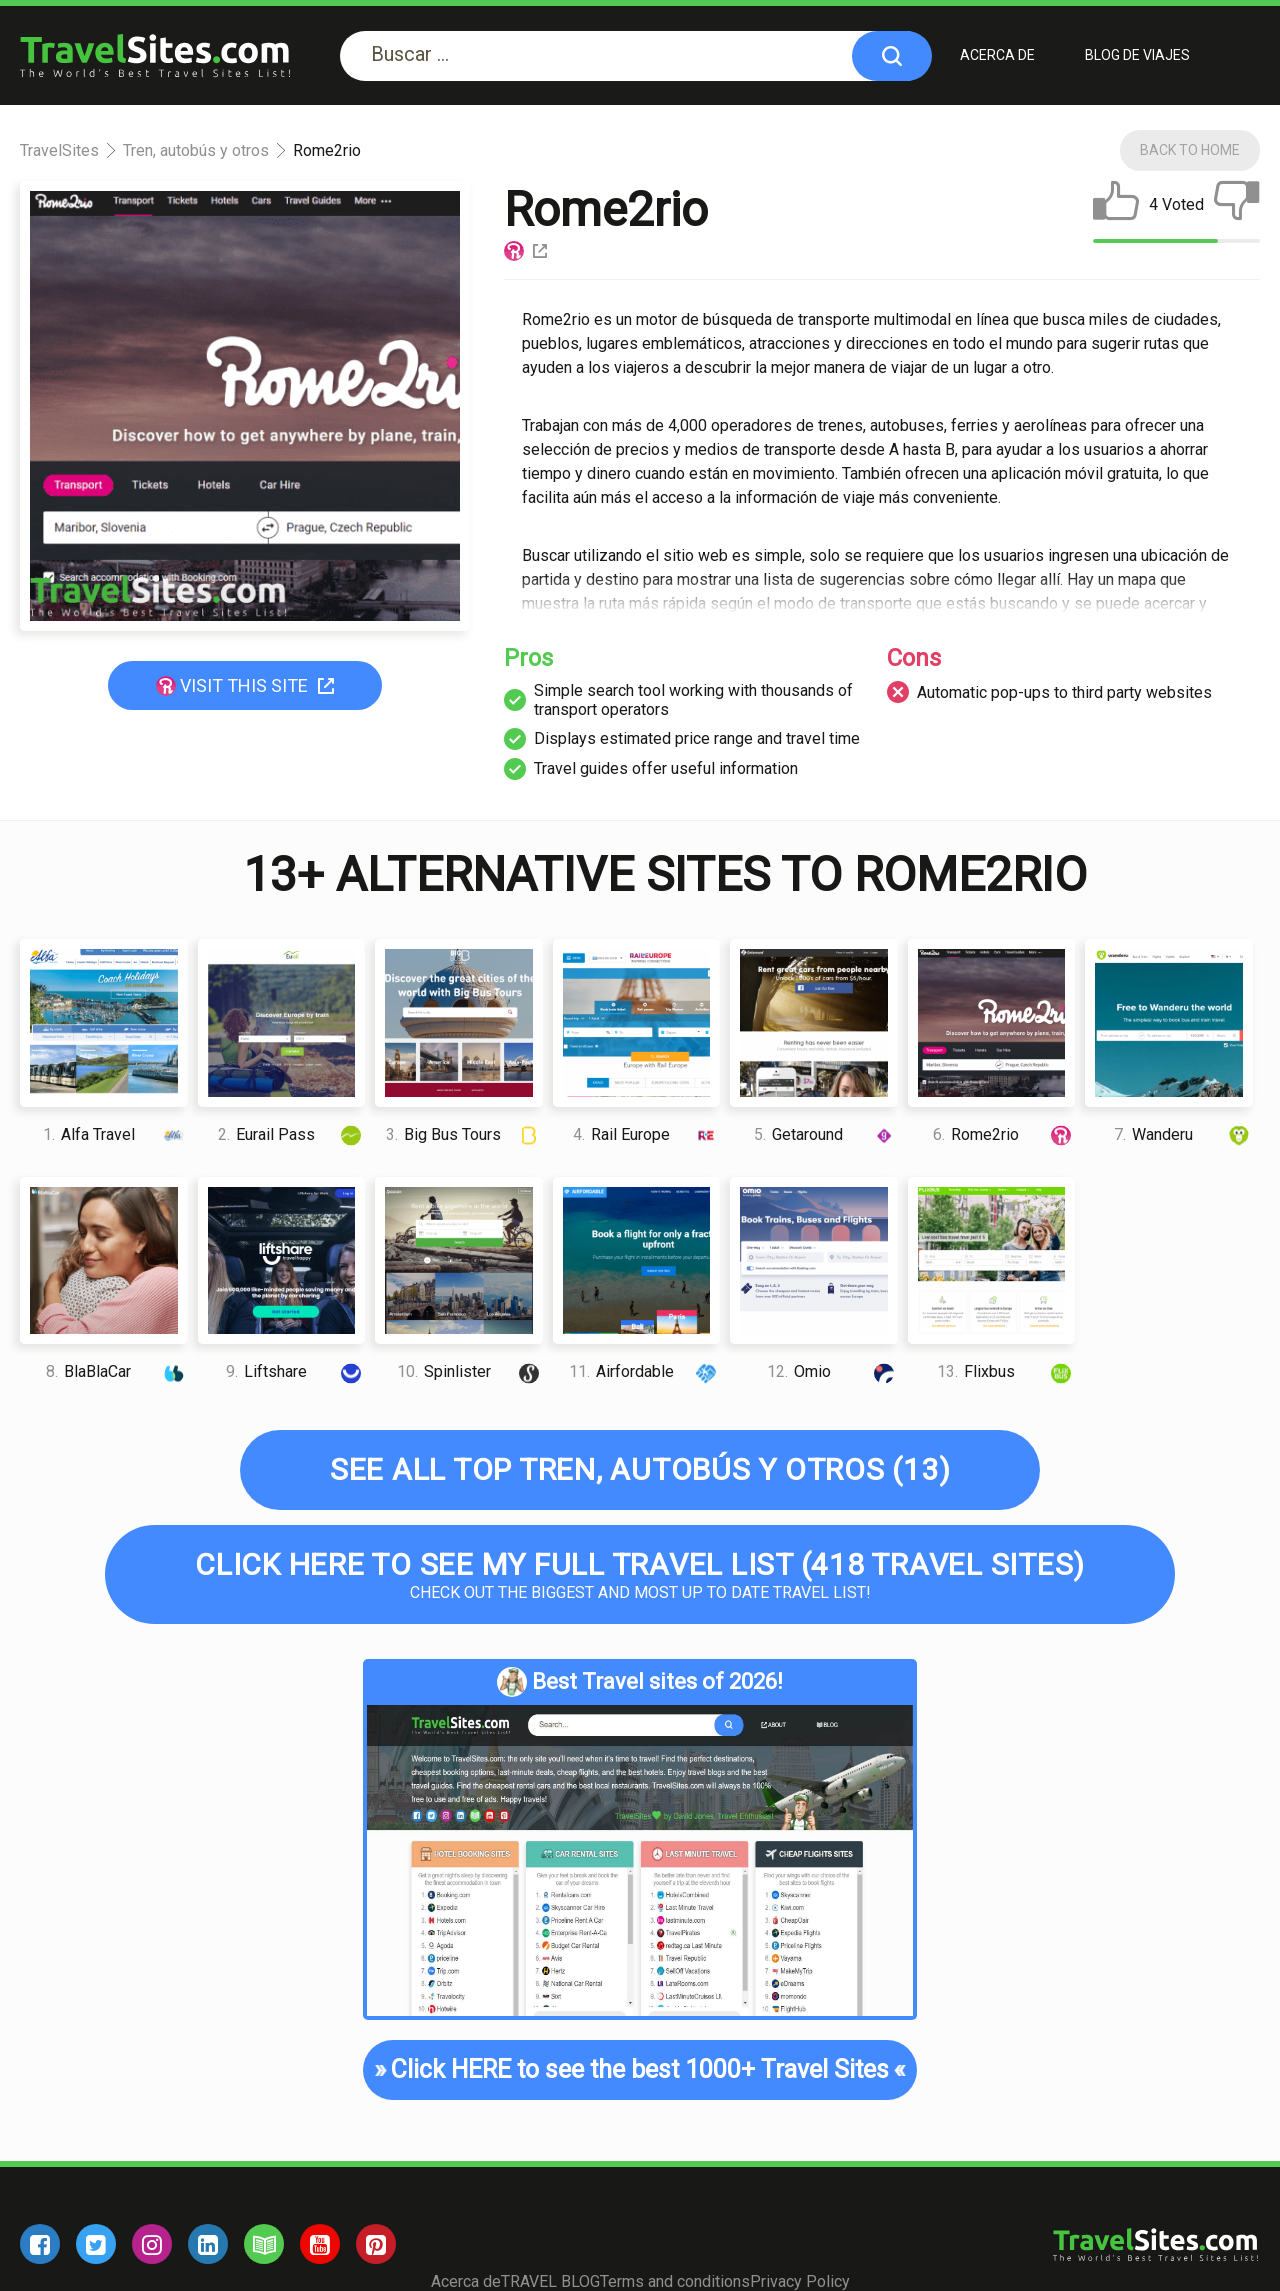 The height and width of the screenshot is (2291, 1280). Describe the element at coordinates (997, 55) in the screenshot. I see `Acerca de` at that location.